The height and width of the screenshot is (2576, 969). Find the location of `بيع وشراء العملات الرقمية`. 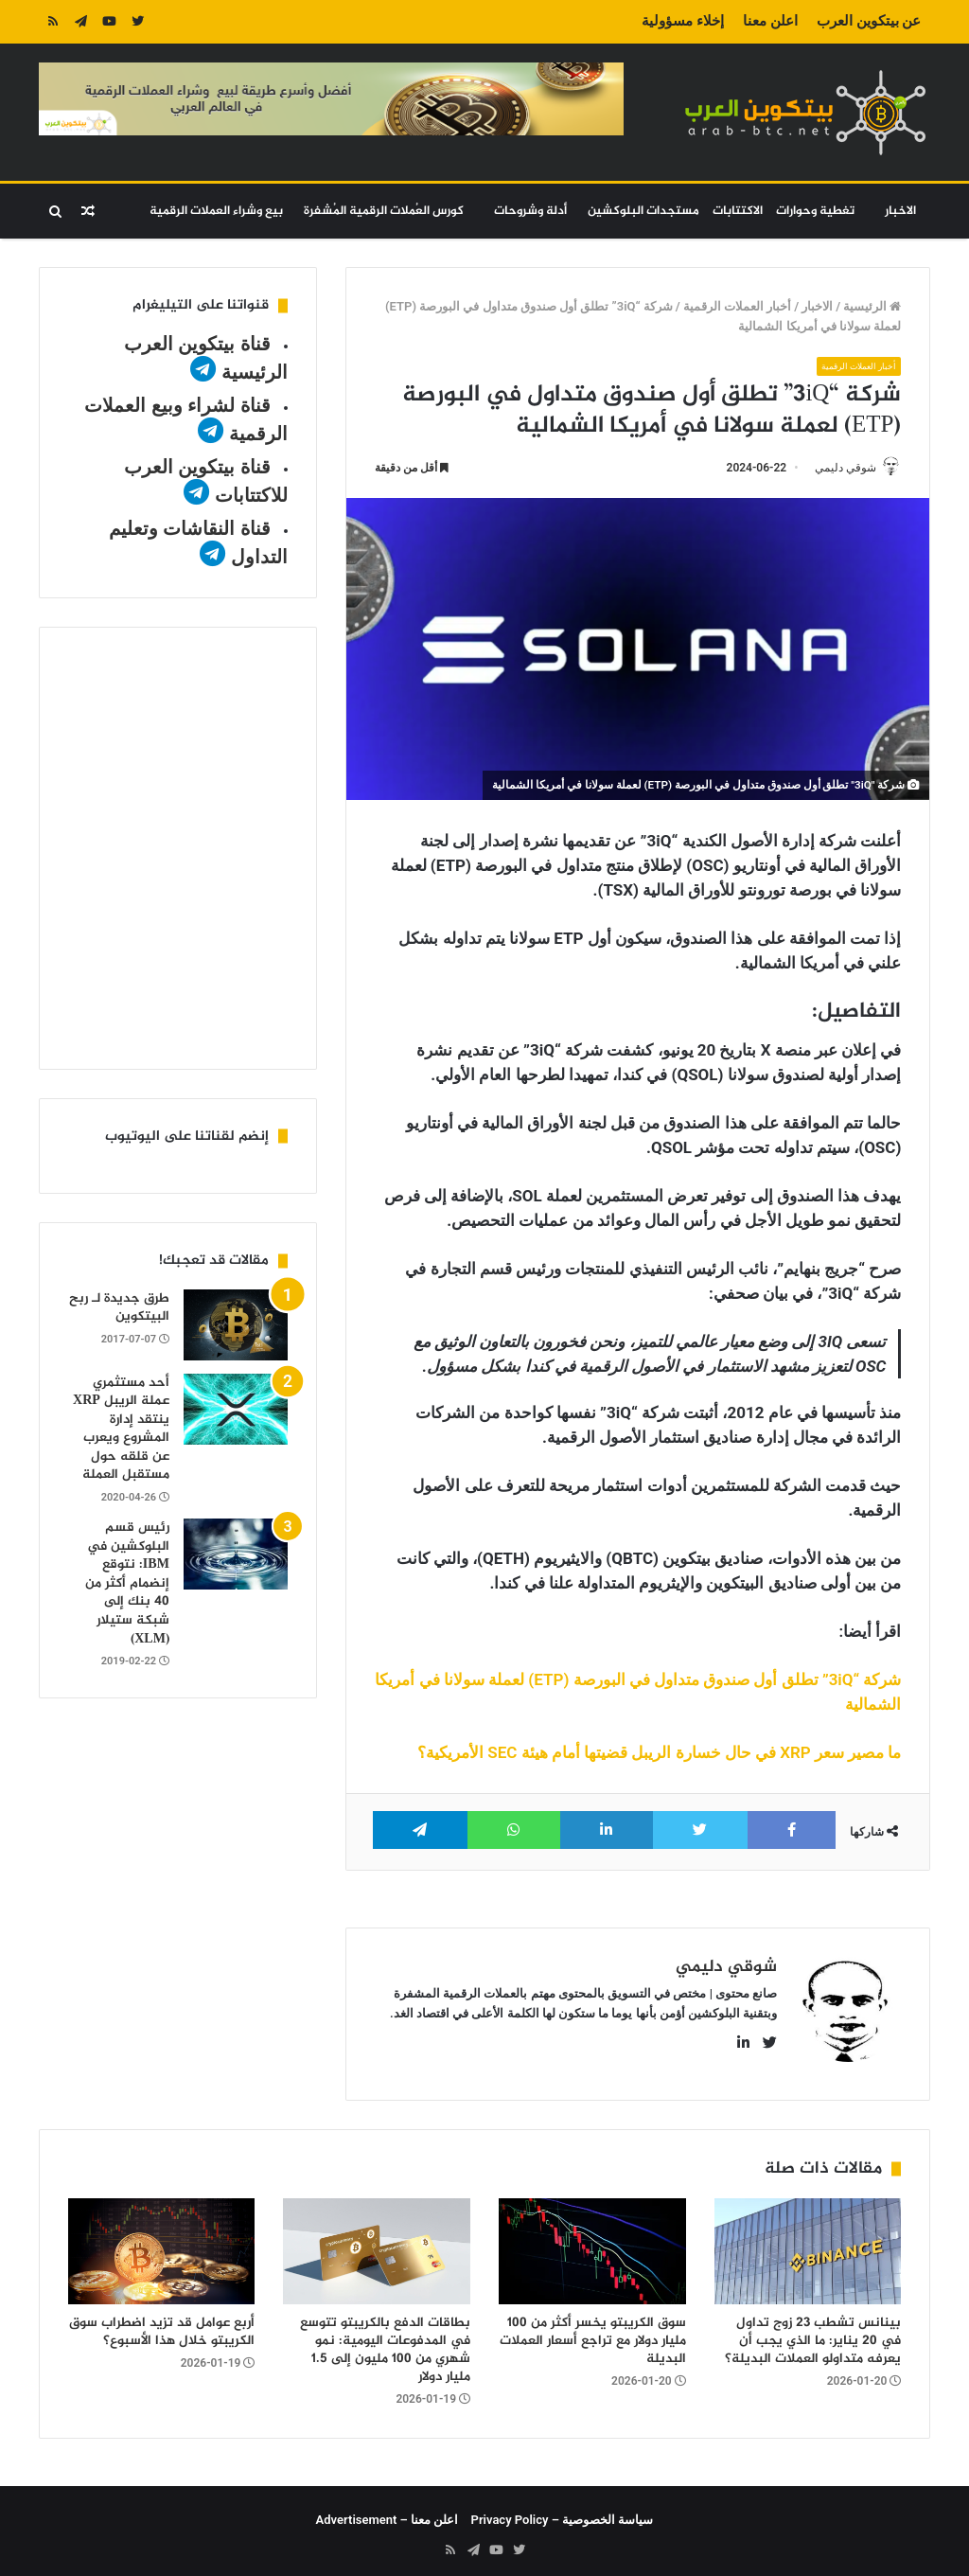

بيع وشراء العملات الرقمية is located at coordinates (216, 211).